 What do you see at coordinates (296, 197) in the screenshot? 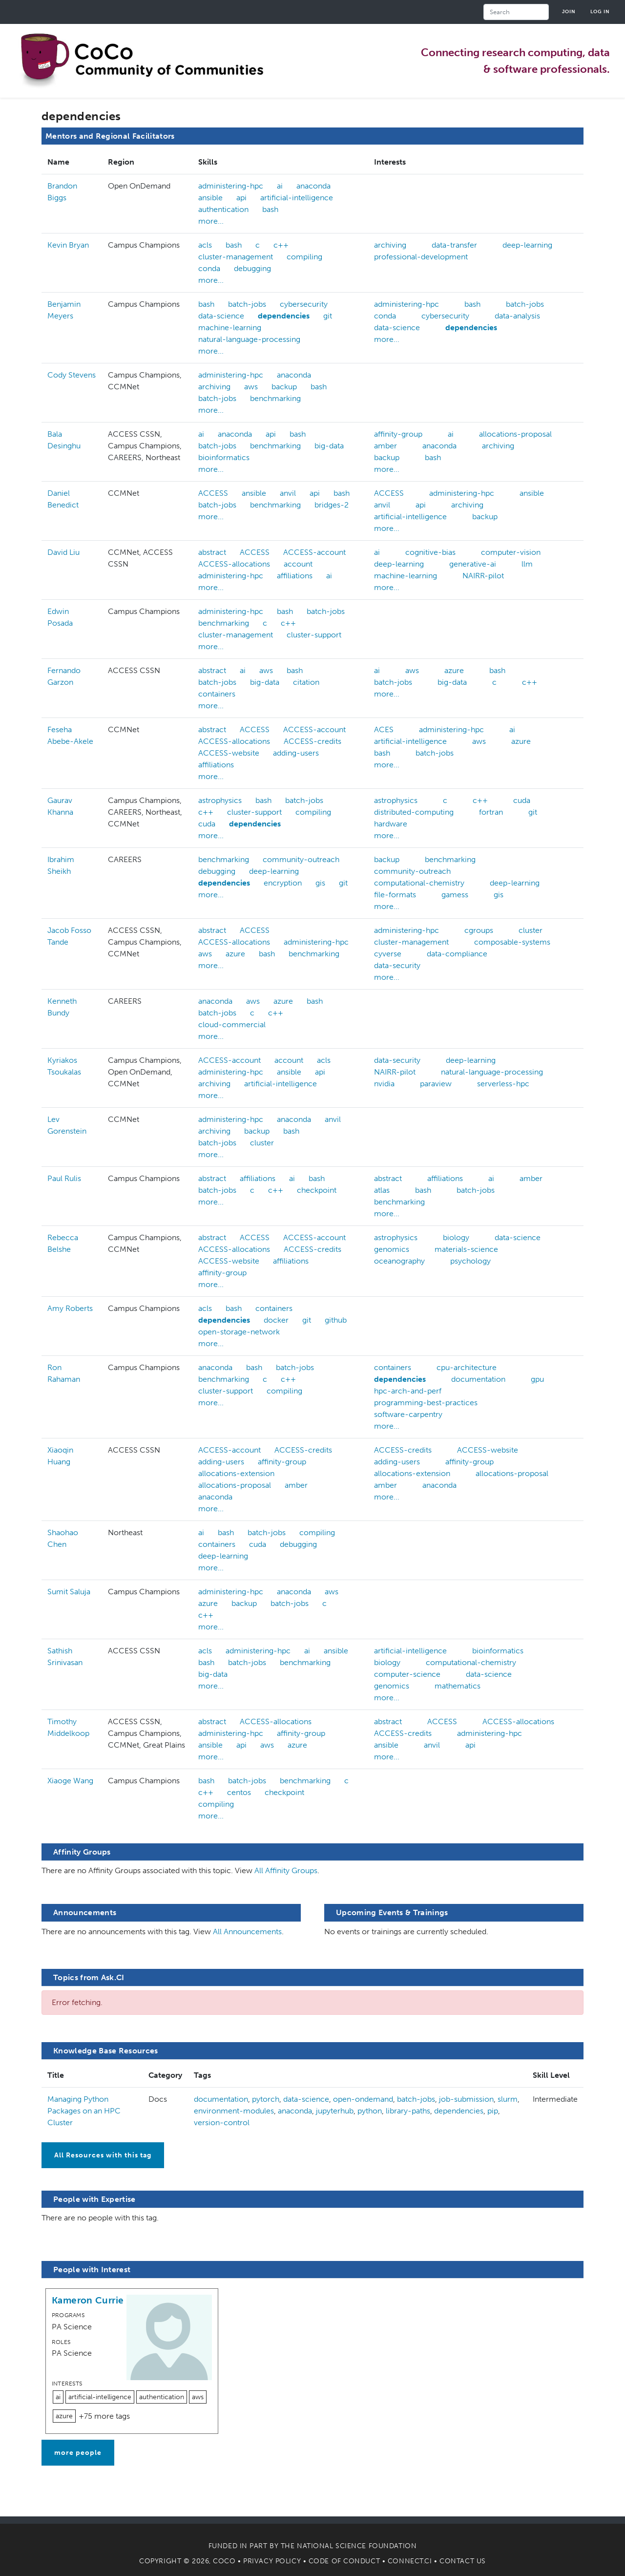
I see `artificial-intelligence` at bounding box center [296, 197].